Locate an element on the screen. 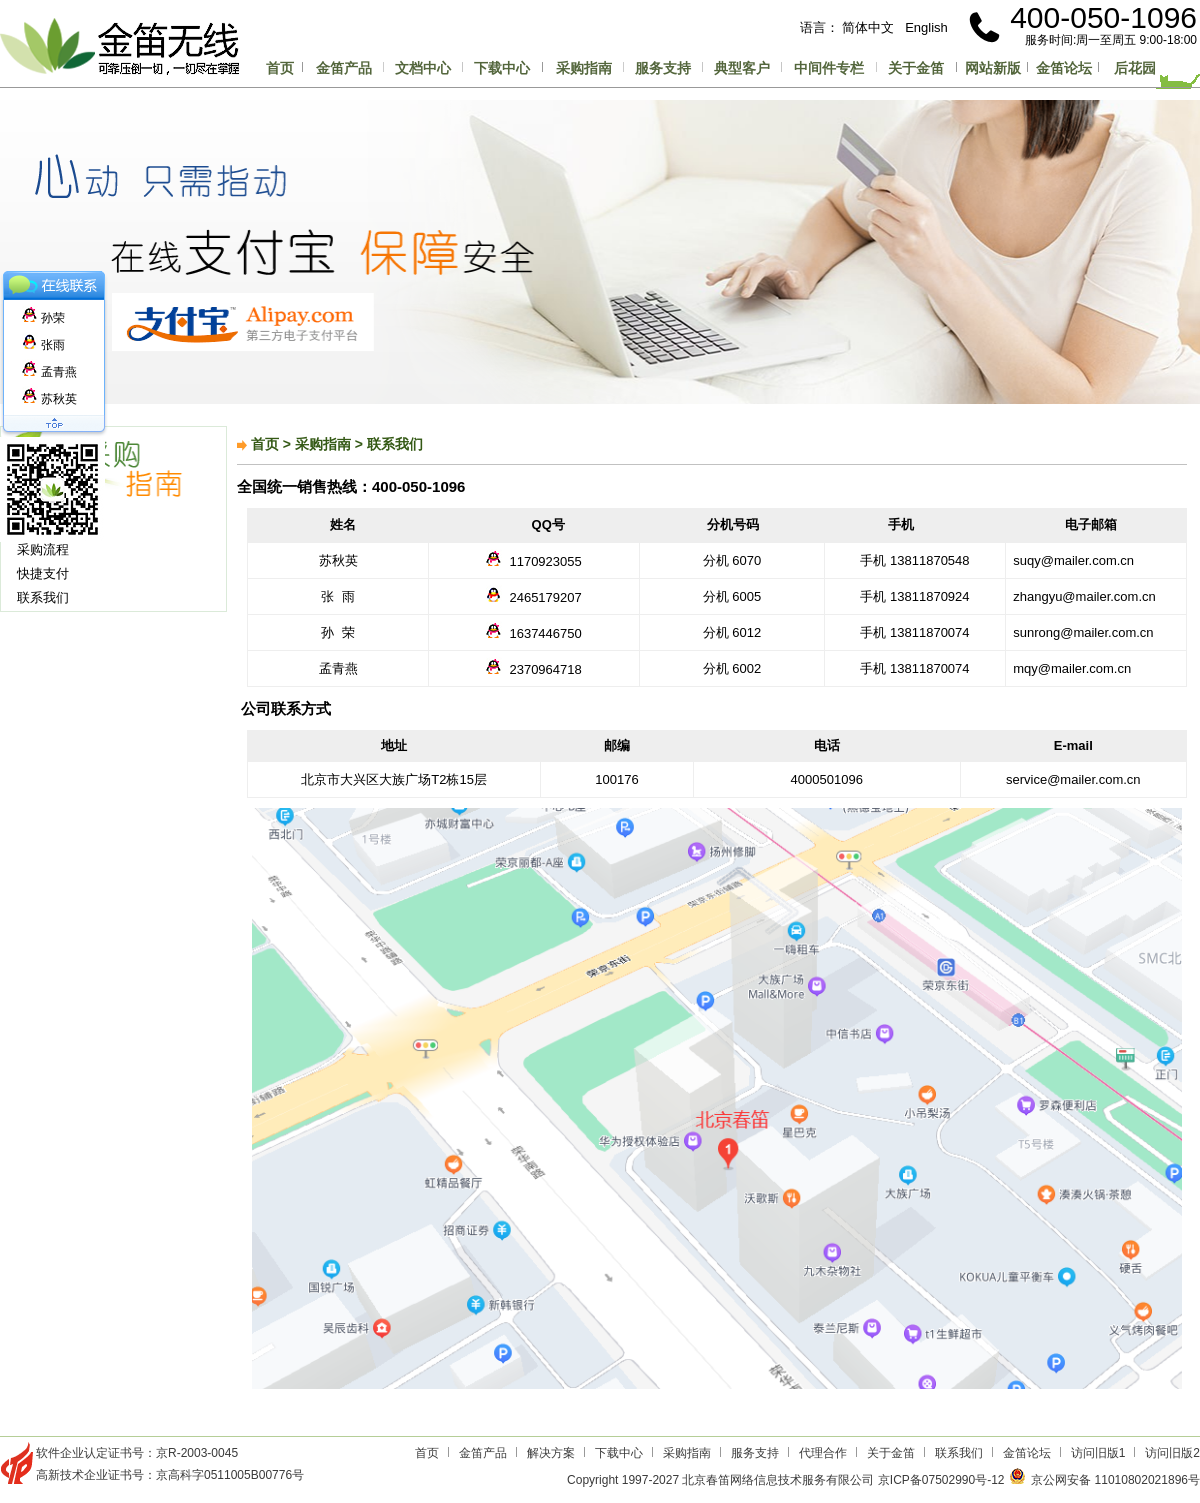 The width and height of the screenshot is (1200, 1503). 后花园 is located at coordinates (1135, 68).